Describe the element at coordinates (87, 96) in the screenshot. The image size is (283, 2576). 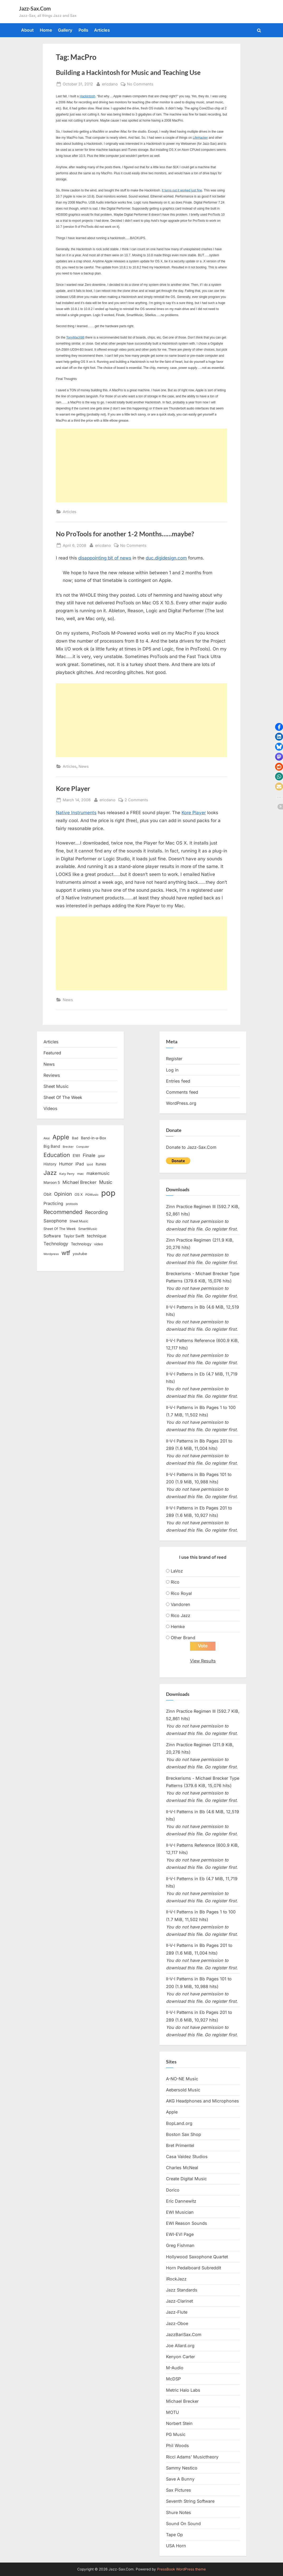
I see `Hackintosh` at that location.